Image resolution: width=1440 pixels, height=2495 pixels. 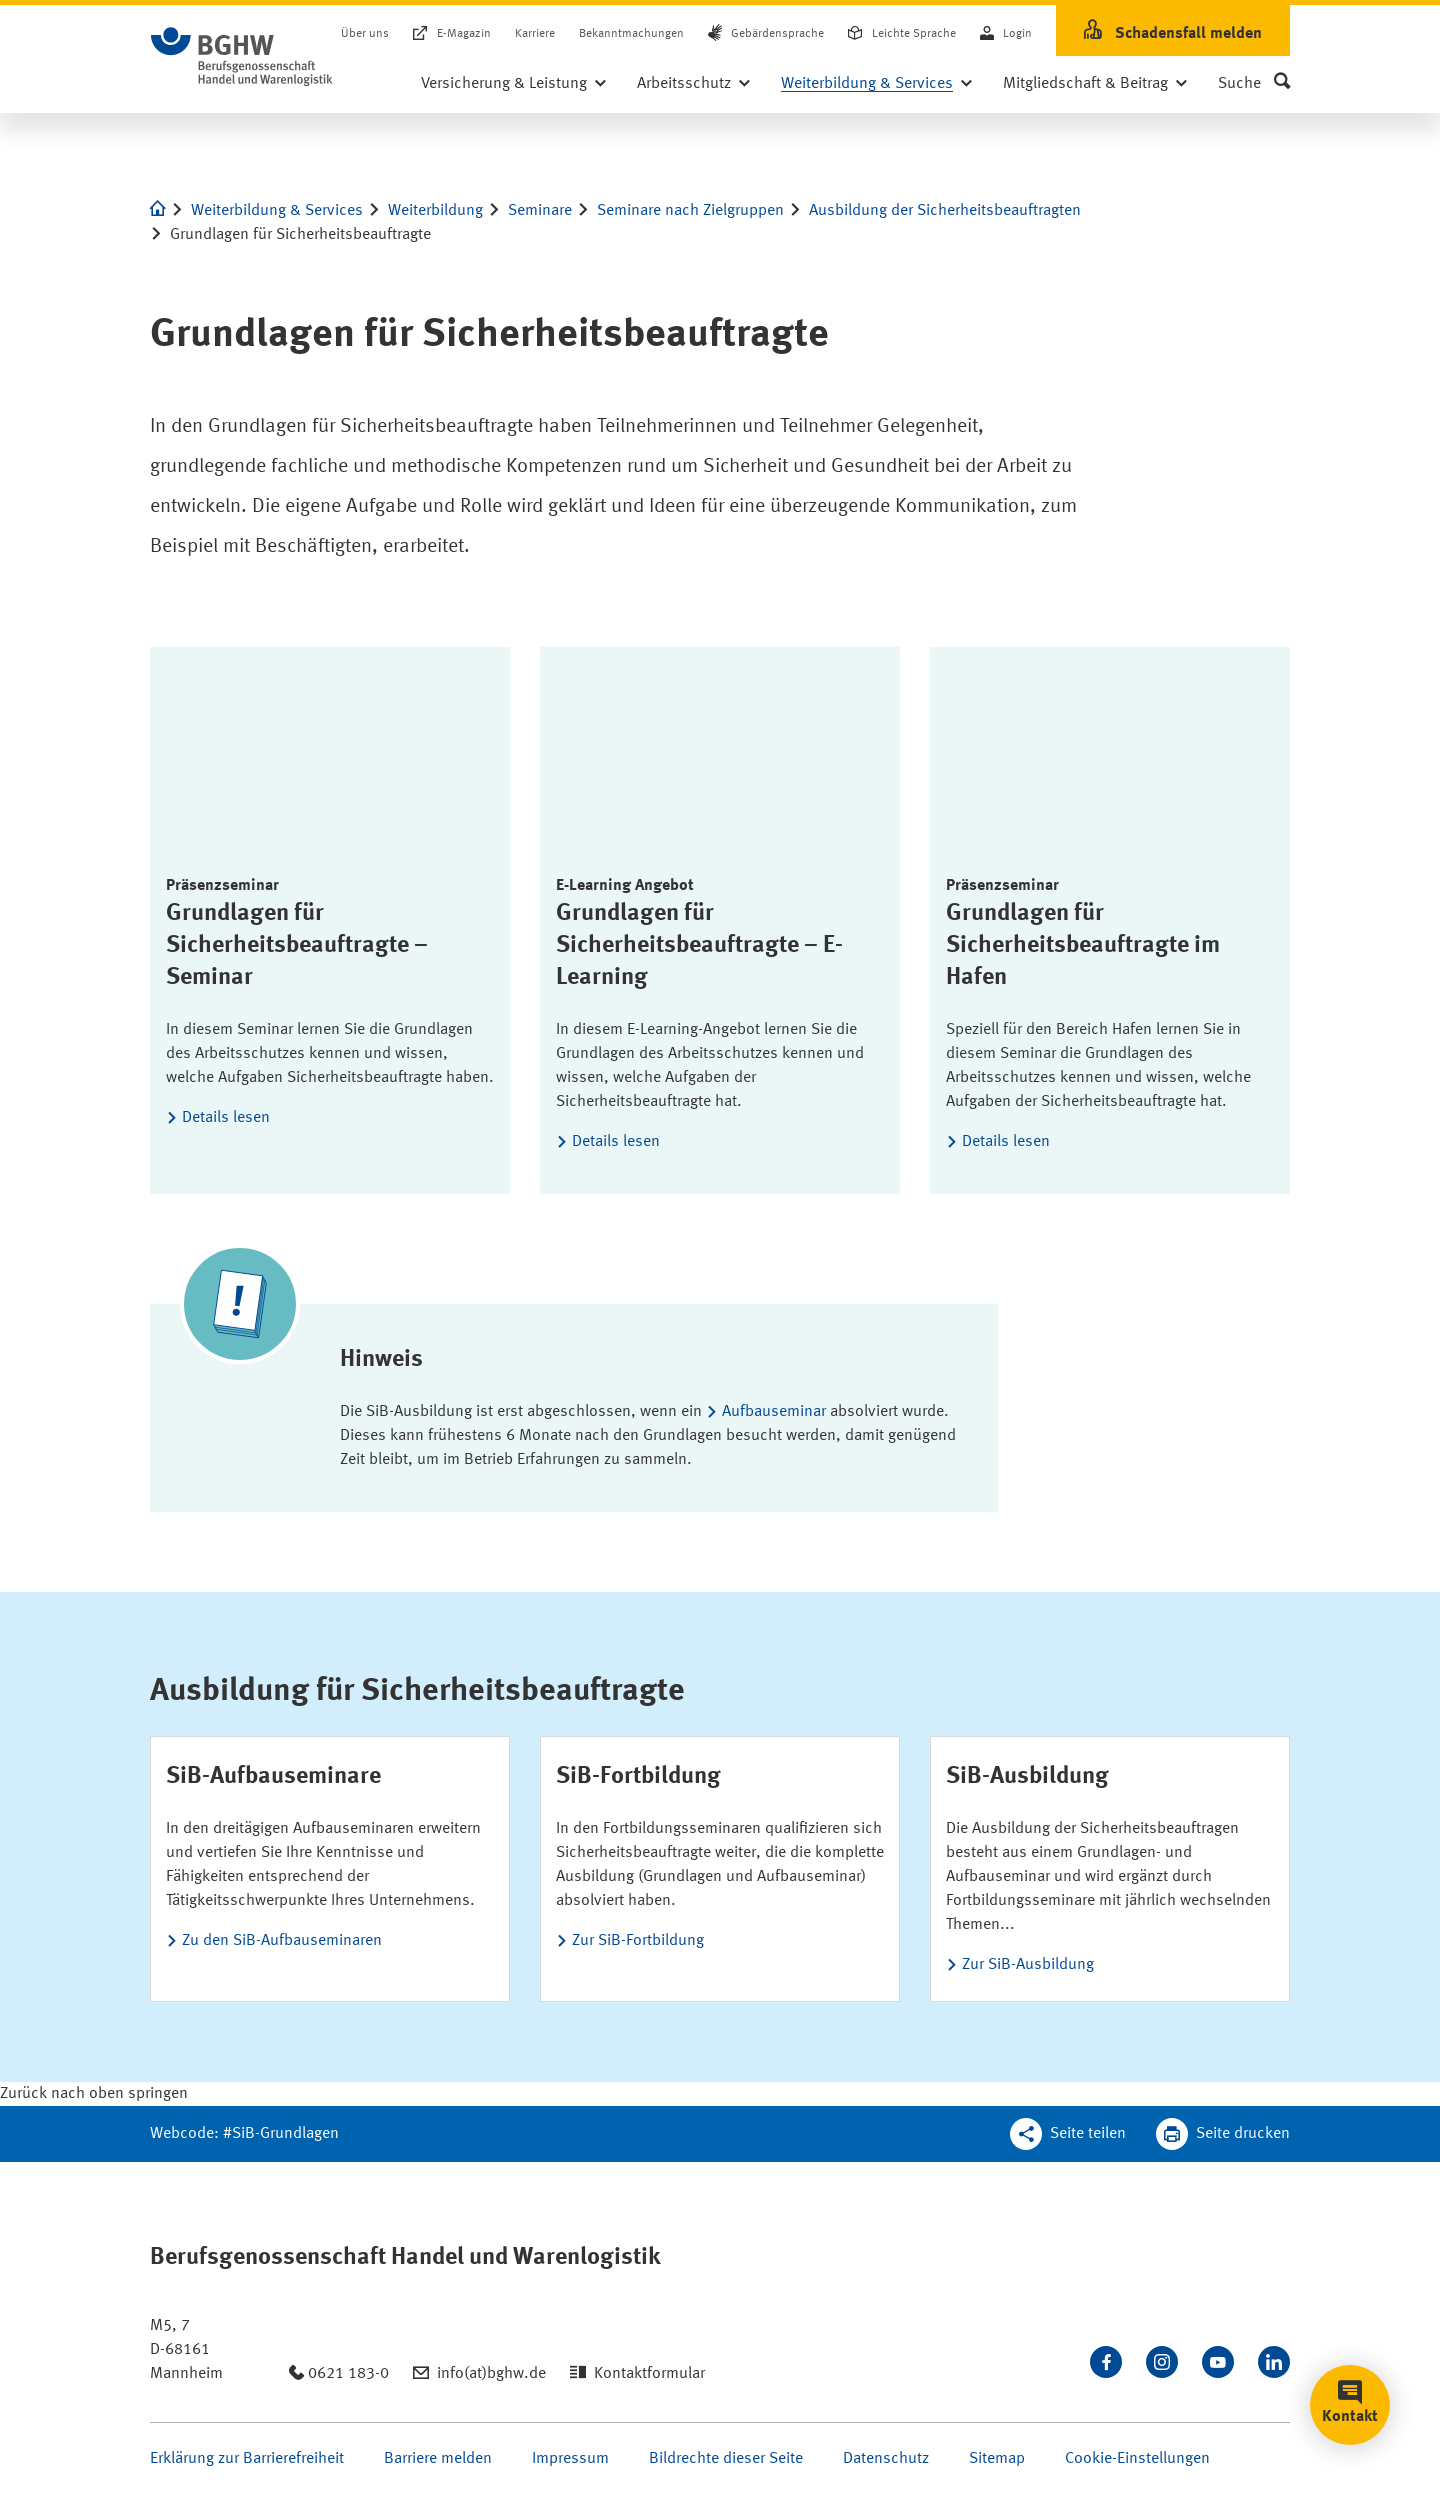 I want to click on Datenschutz [Seite Datenschutz öffnen], so click(x=886, y=2459).